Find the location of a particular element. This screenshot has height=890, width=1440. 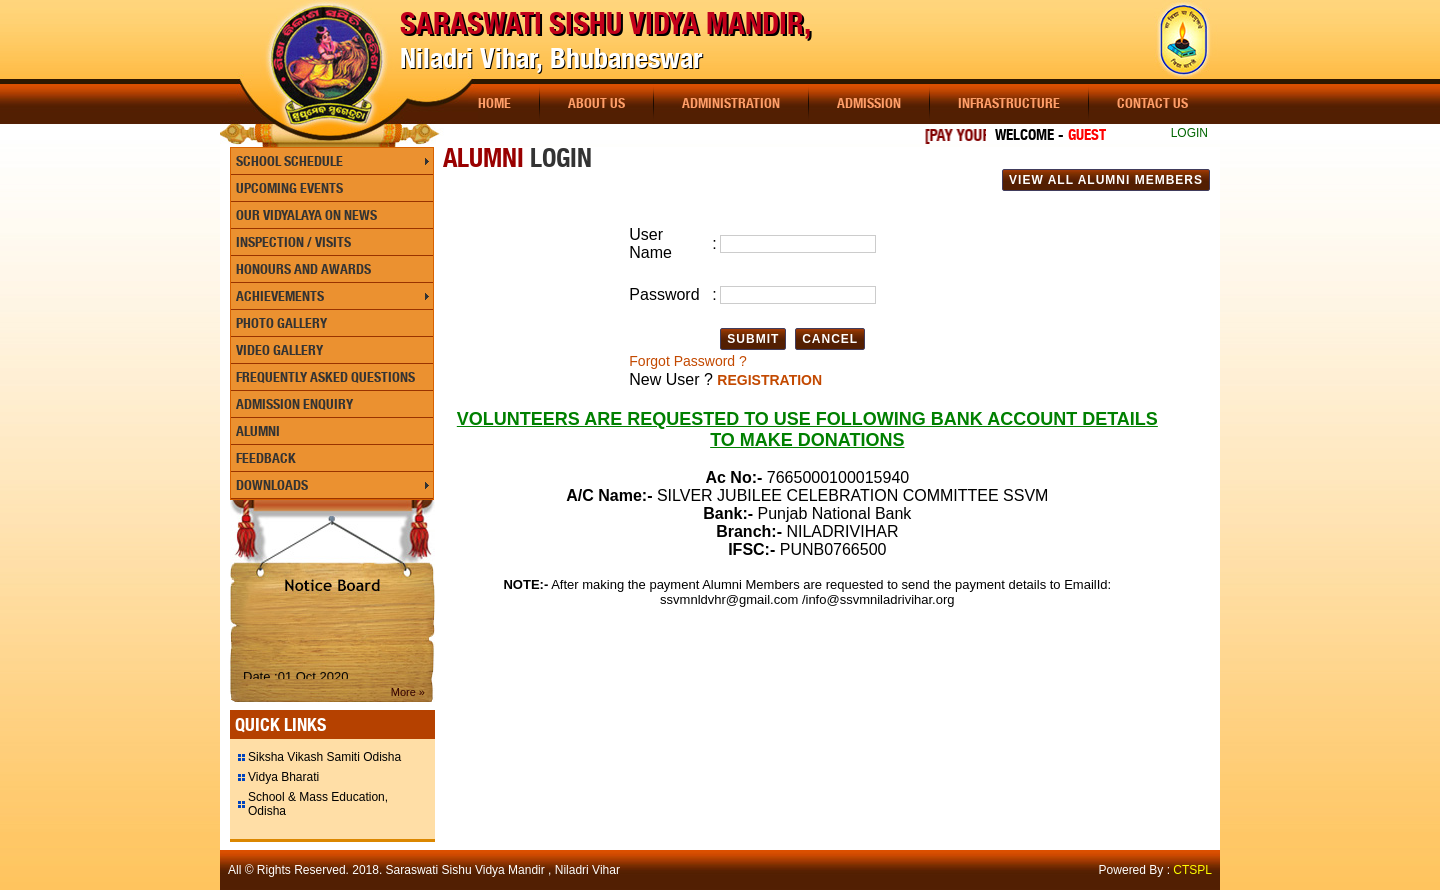

Achievements is located at coordinates (280, 296).